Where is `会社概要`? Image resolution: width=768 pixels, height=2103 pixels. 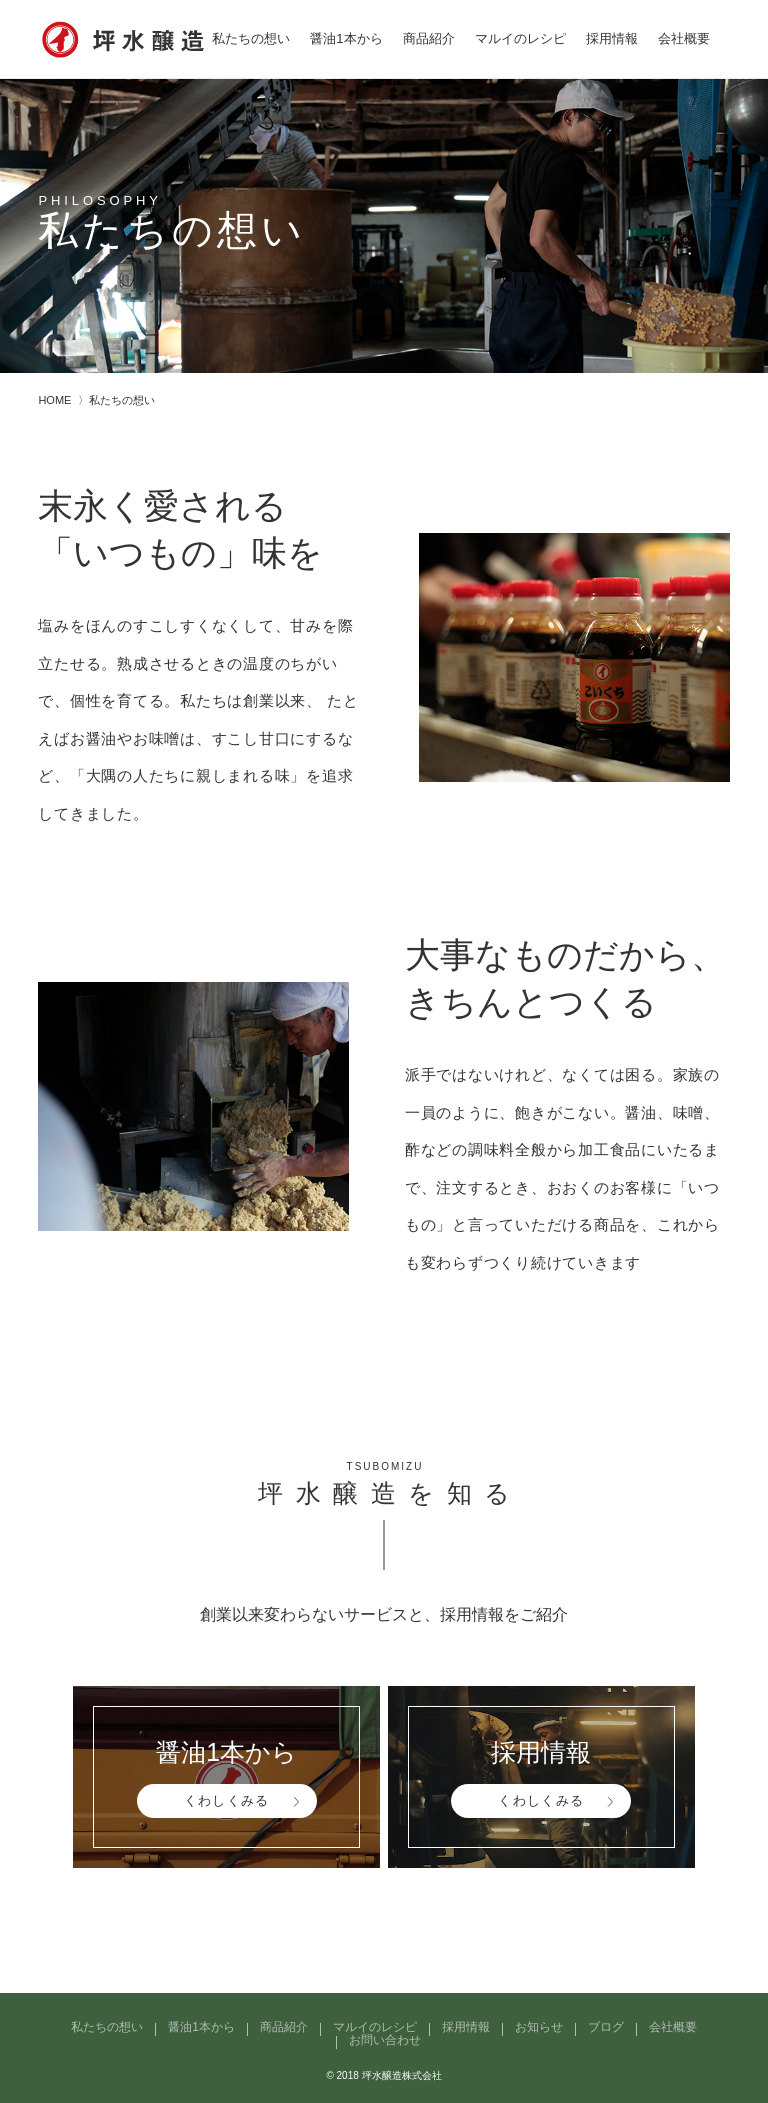 会社概要 is located at coordinates (684, 38).